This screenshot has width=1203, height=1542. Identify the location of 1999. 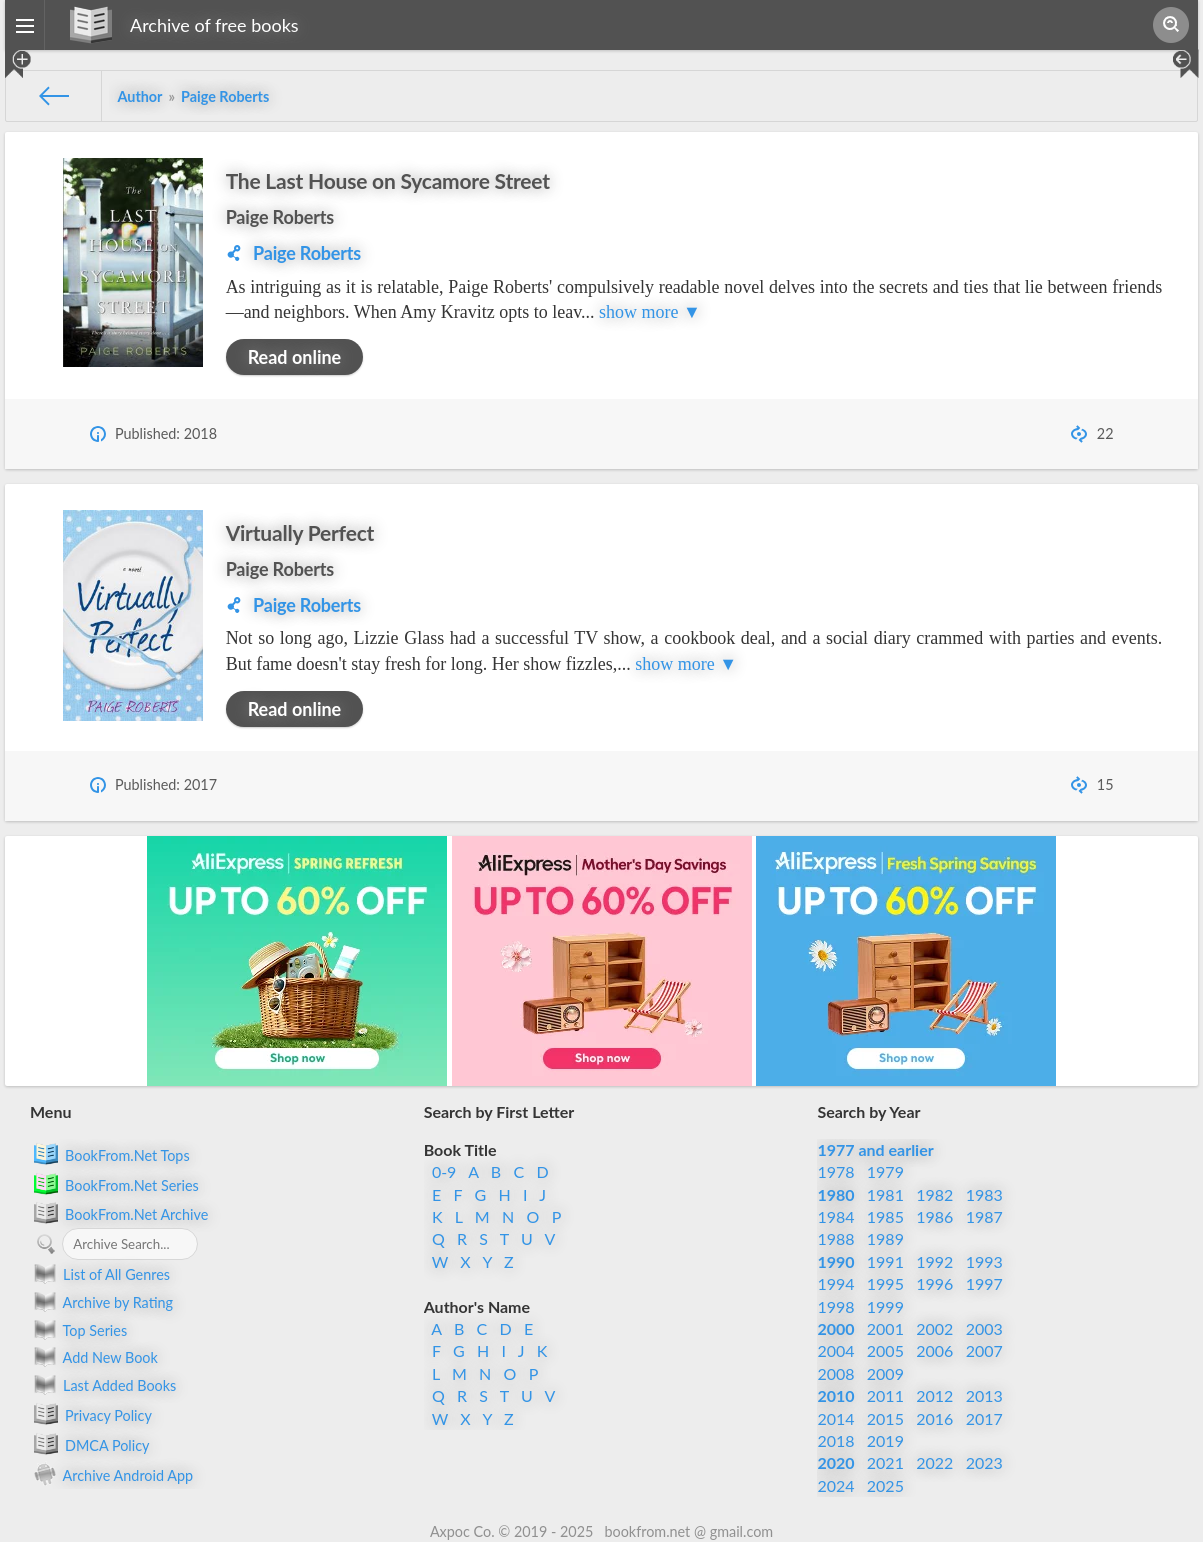
(885, 1306).